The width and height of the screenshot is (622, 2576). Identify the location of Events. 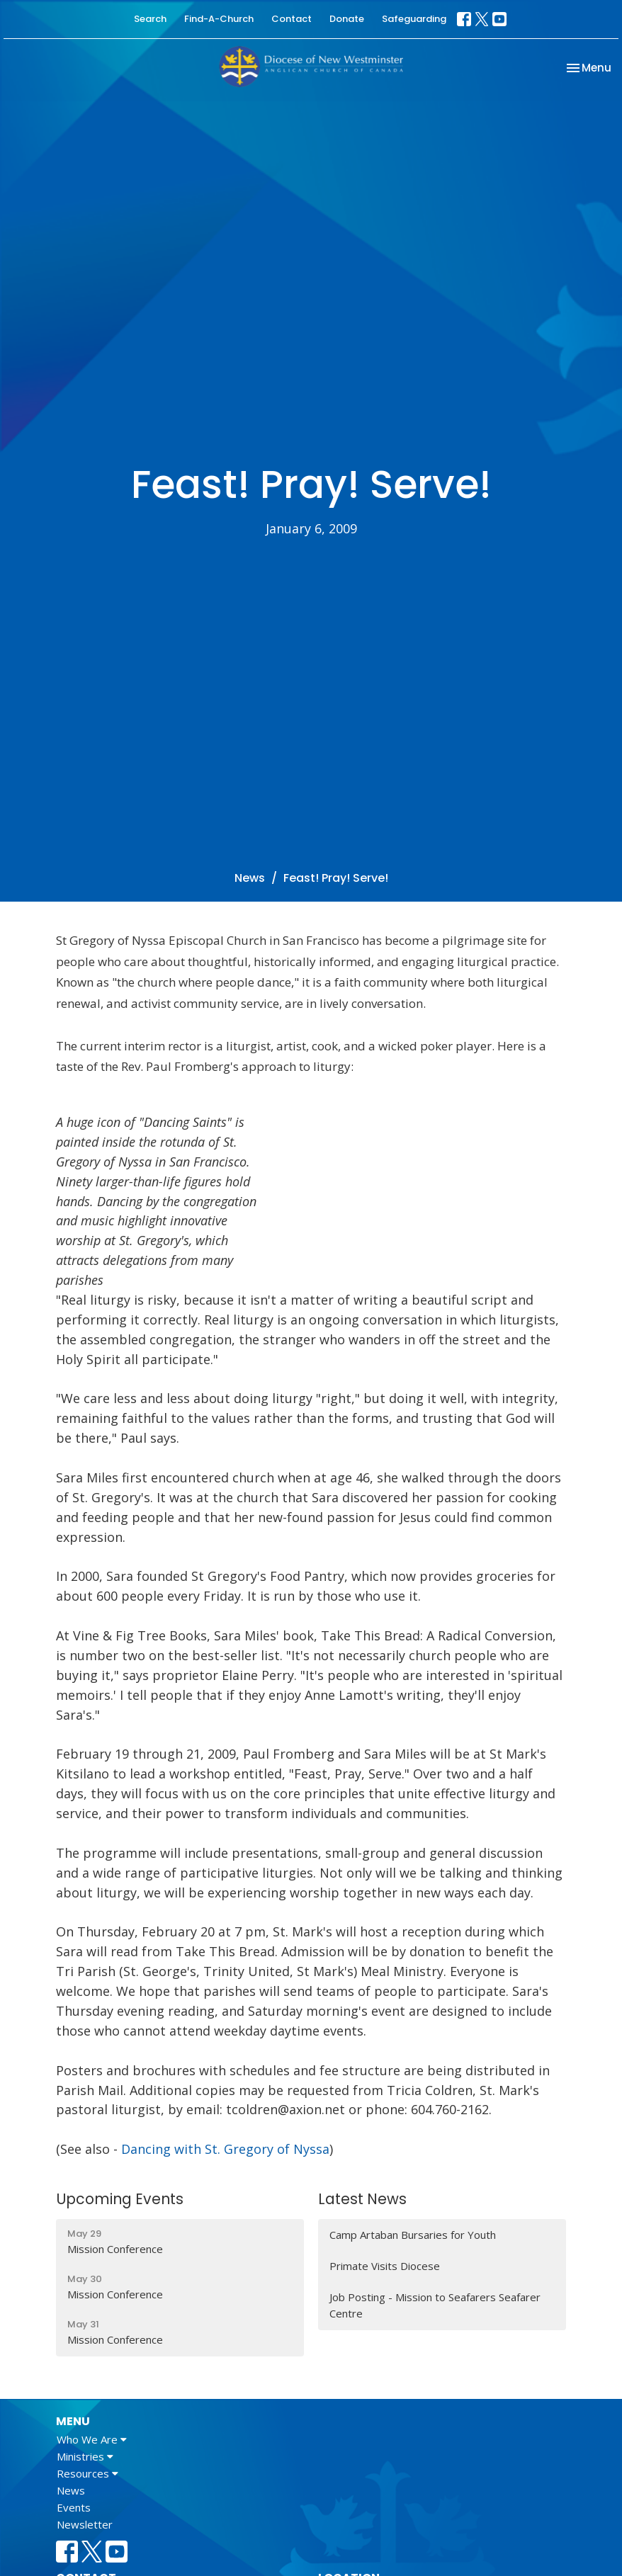
(74, 2507).